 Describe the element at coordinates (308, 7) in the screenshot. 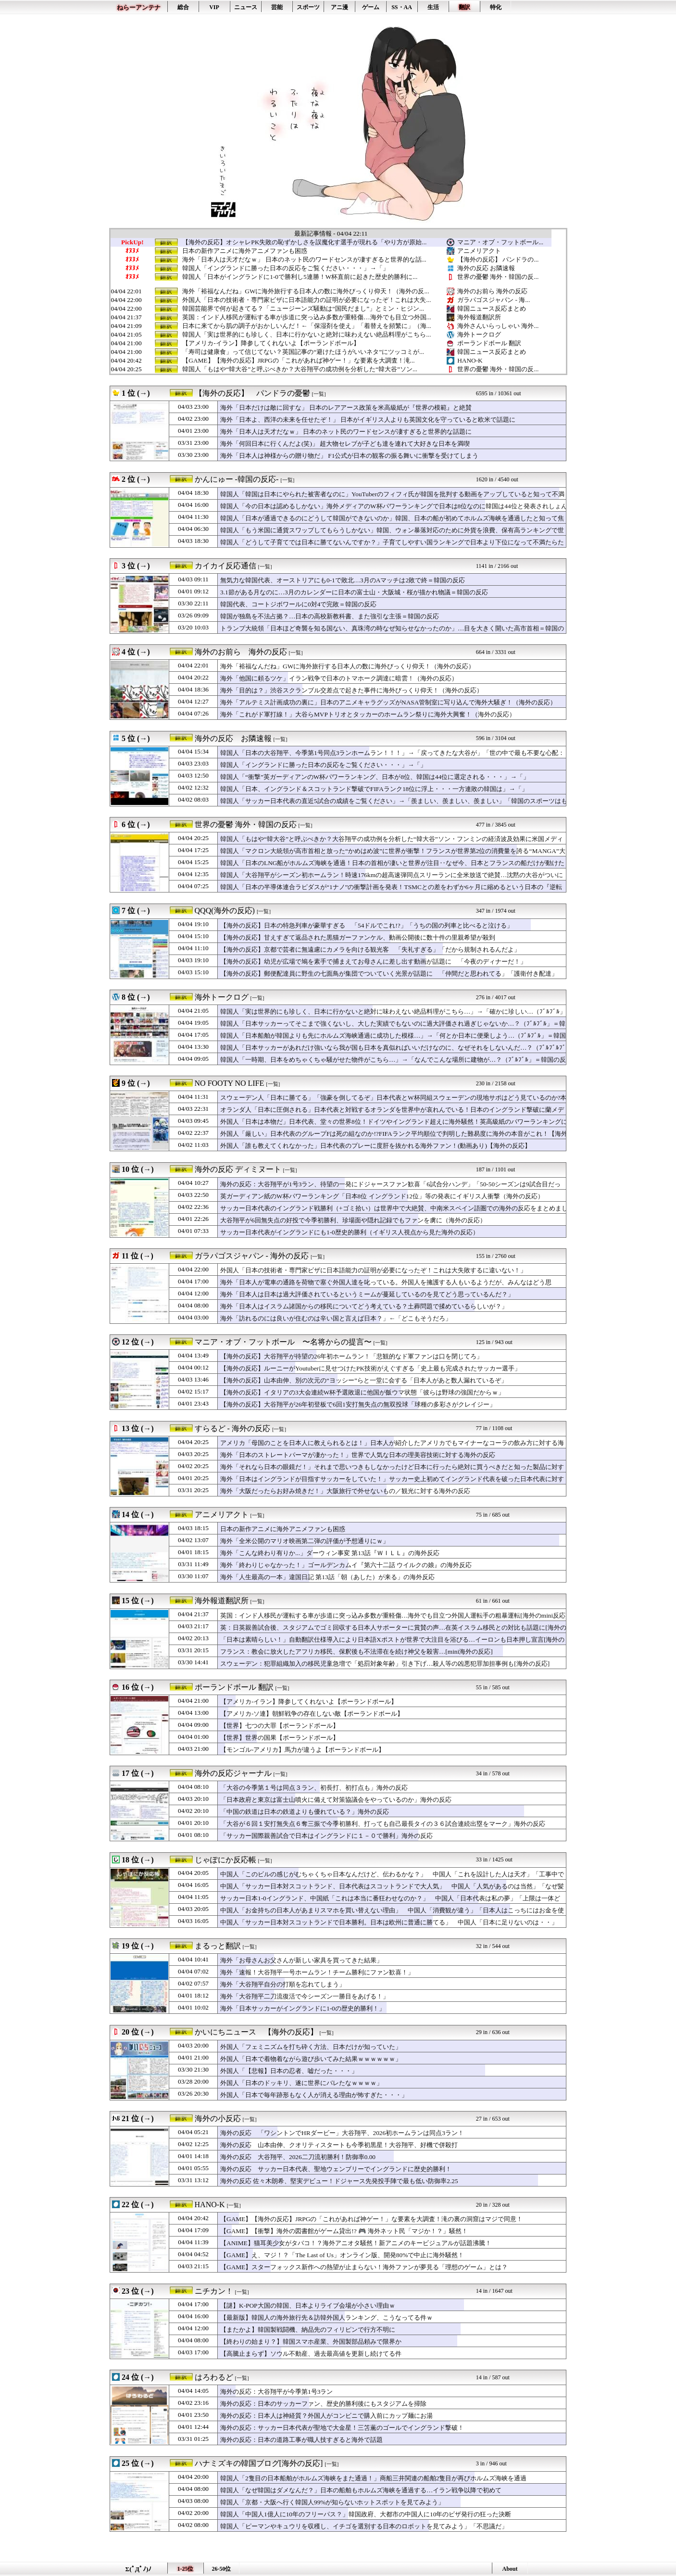

I see `スポーツ` at that location.